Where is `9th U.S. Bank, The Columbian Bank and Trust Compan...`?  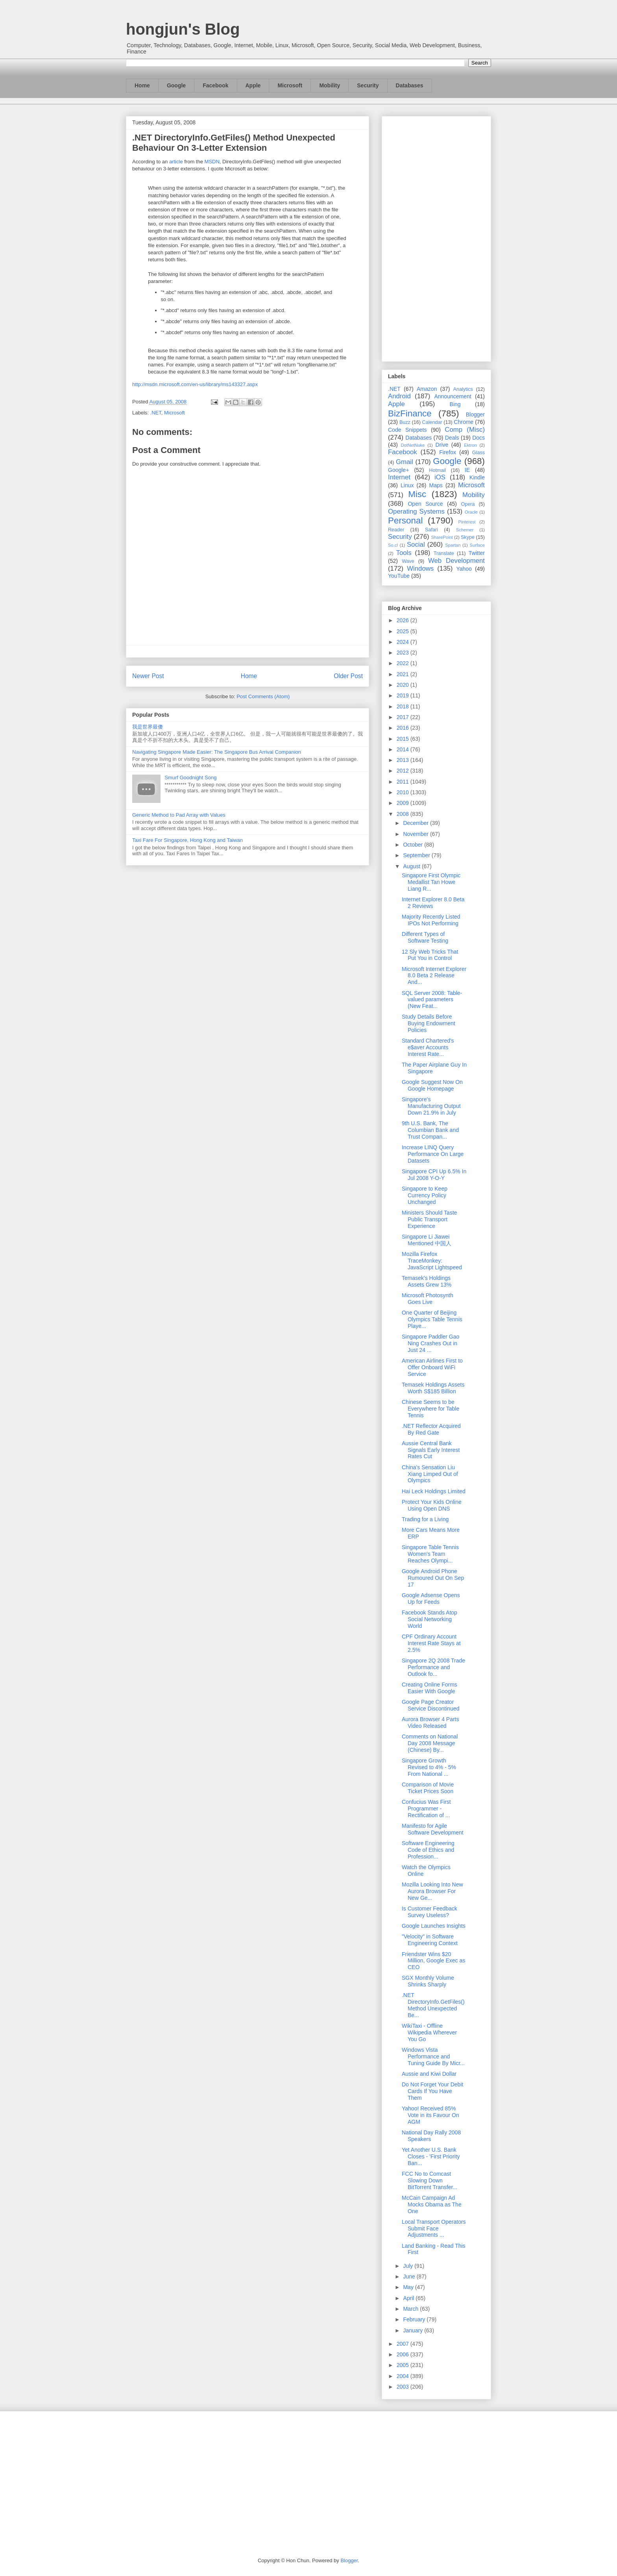 9th U.S. Bank, The Columbian Bank and Trust Compan... is located at coordinates (430, 1130).